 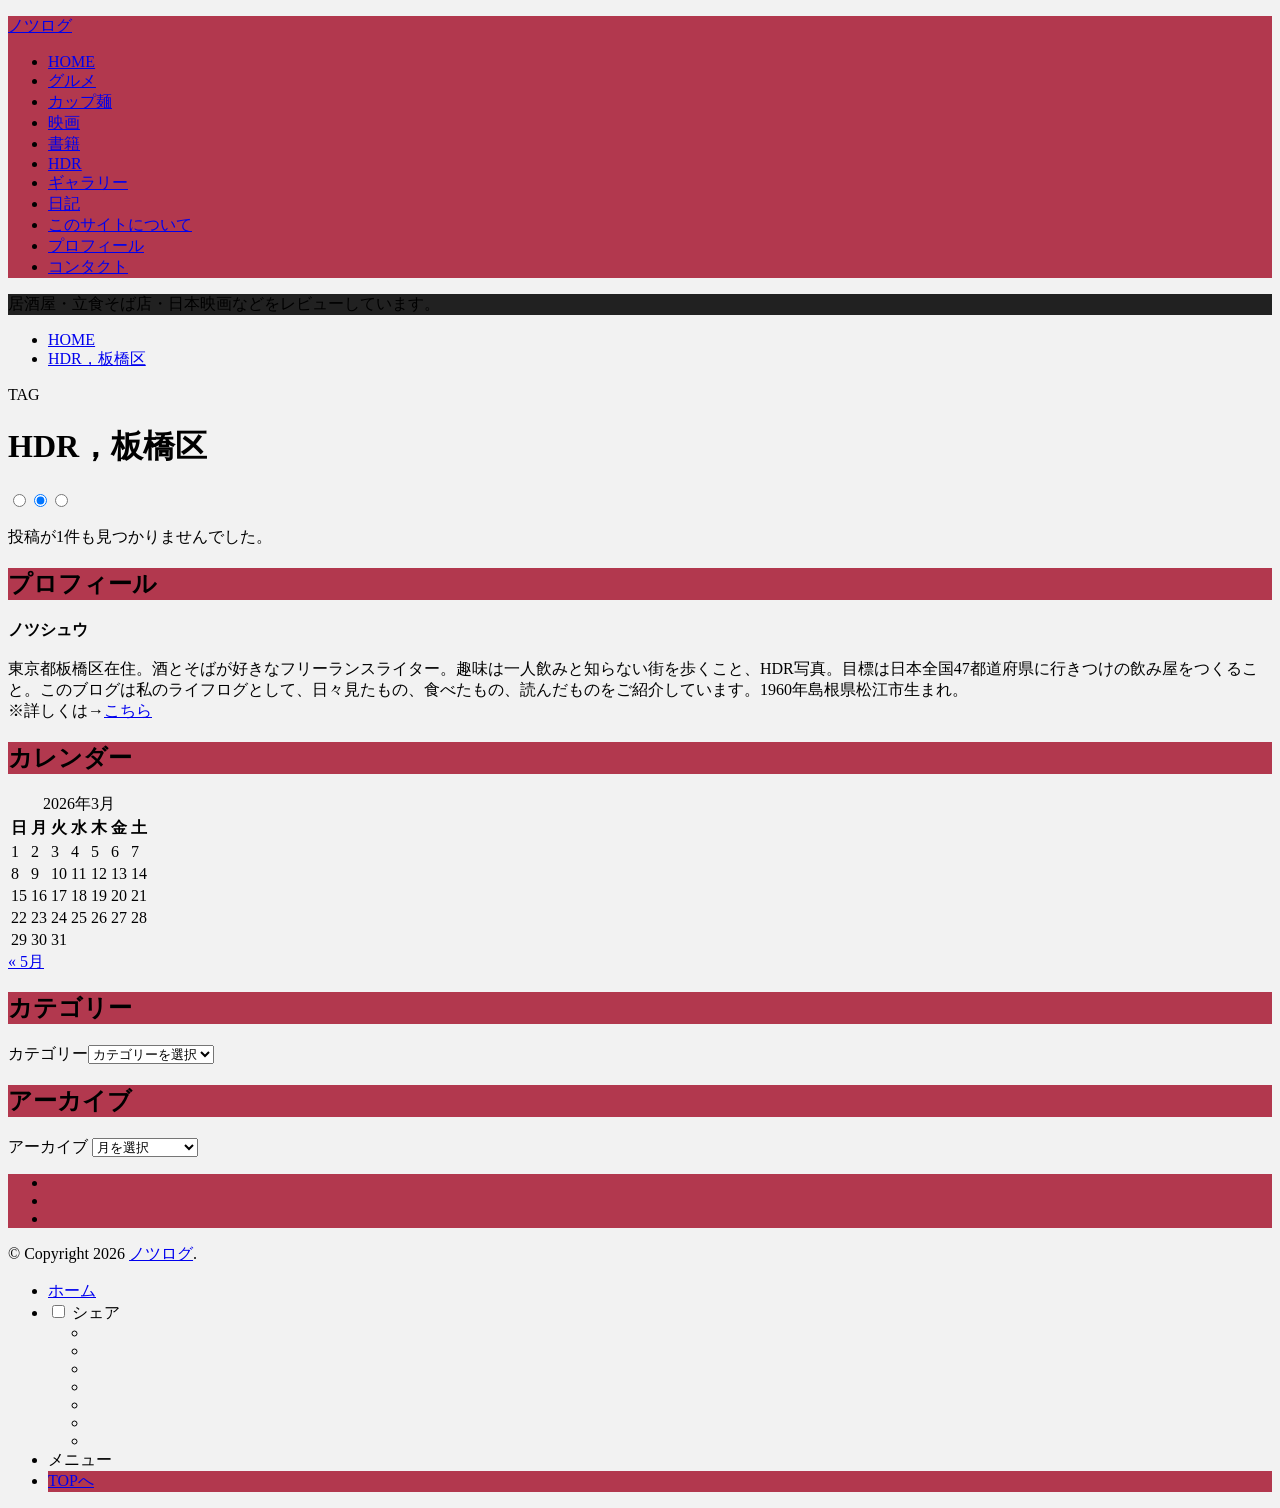 What do you see at coordinates (40, 25) in the screenshot?
I see `ノツログ` at bounding box center [40, 25].